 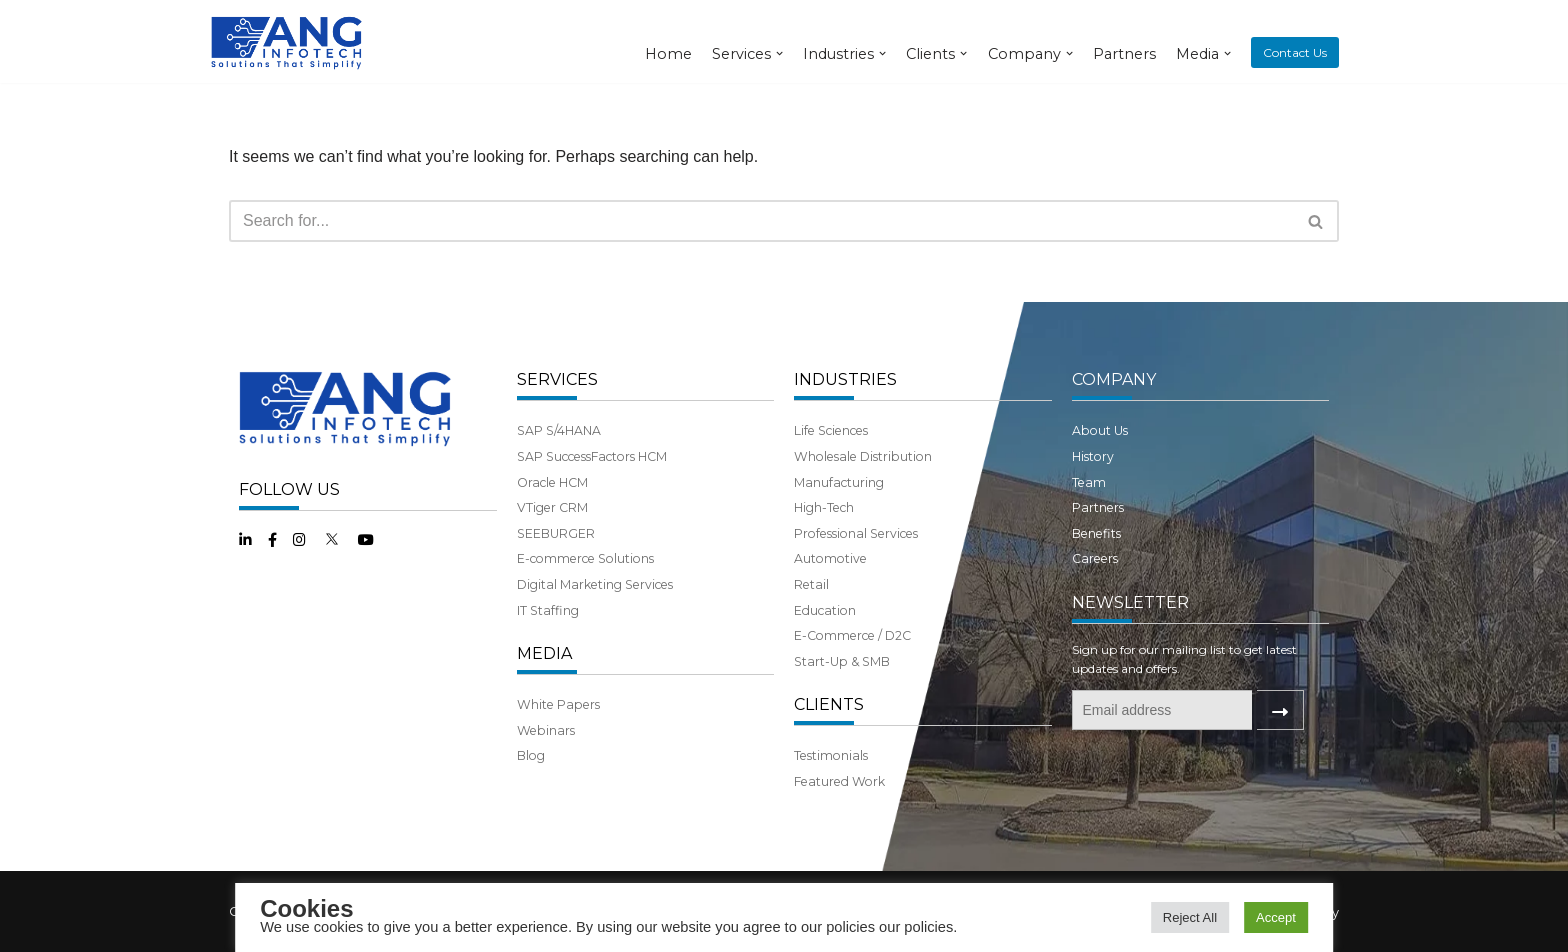 What do you see at coordinates (852, 635) in the screenshot?
I see `E-Commerce / D2C` at bounding box center [852, 635].